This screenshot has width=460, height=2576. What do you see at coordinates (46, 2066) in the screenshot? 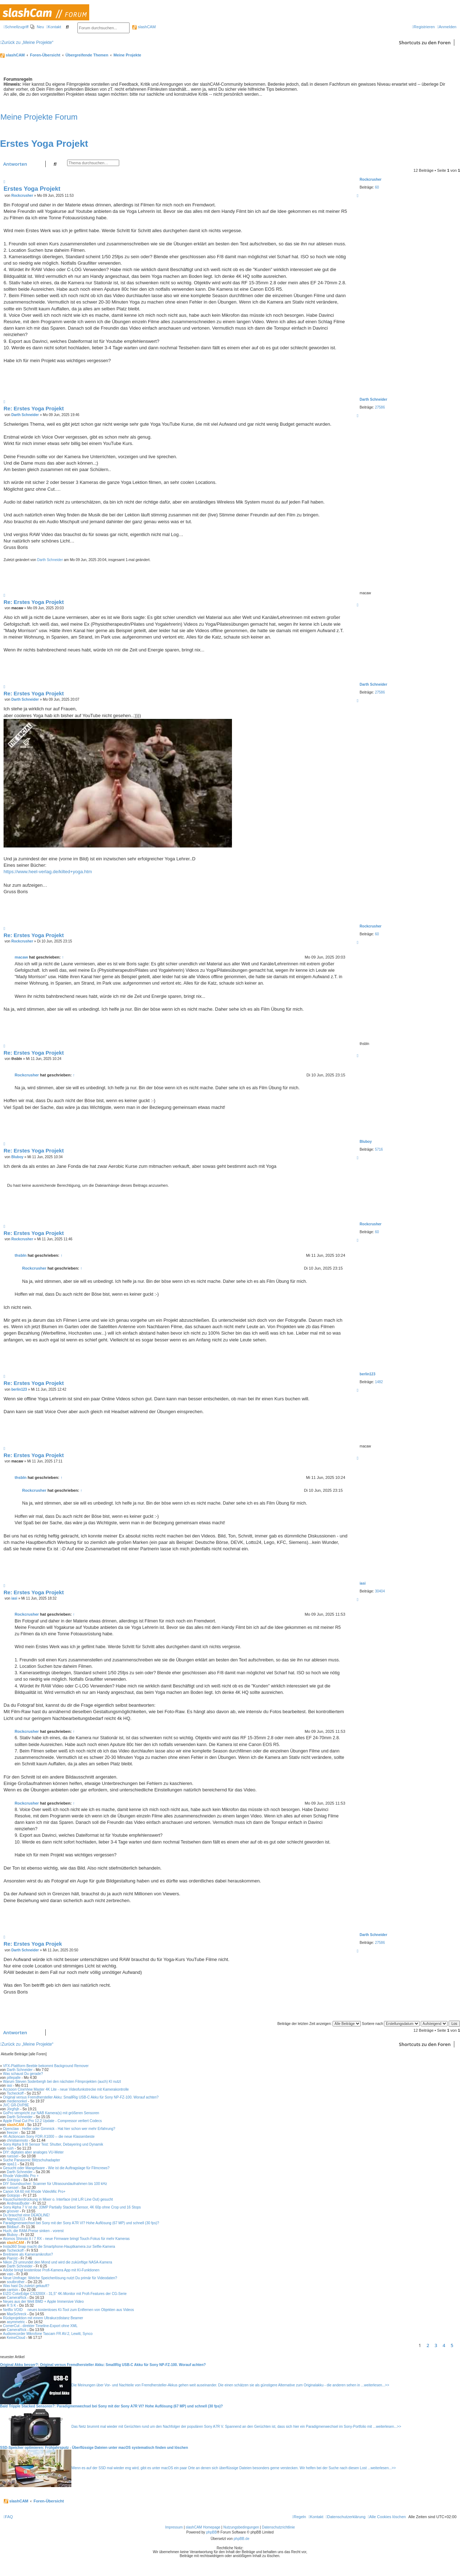
I see `VFX-Plattform Beeble bekommt Background Remover` at bounding box center [46, 2066].